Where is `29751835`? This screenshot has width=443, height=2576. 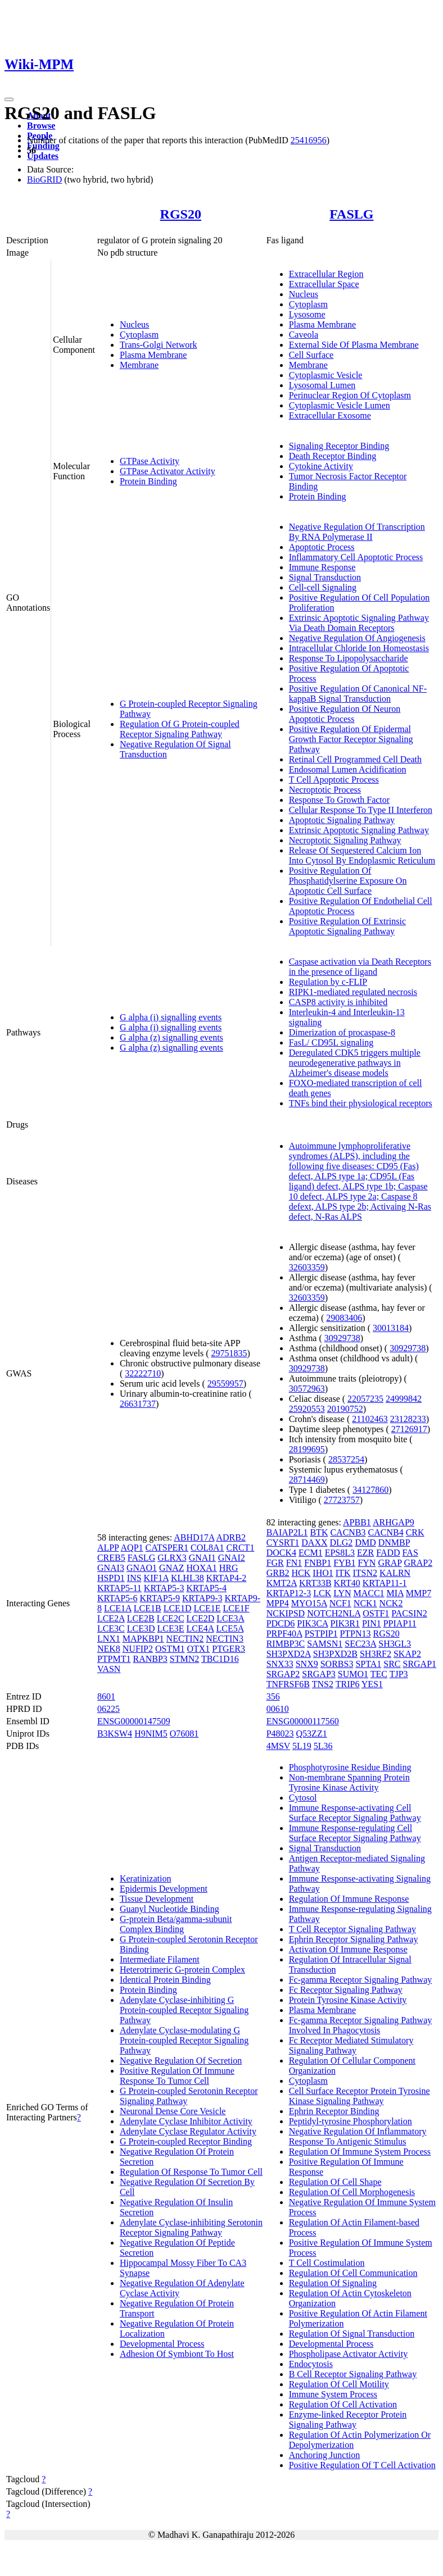
29751835 is located at coordinates (229, 1353).